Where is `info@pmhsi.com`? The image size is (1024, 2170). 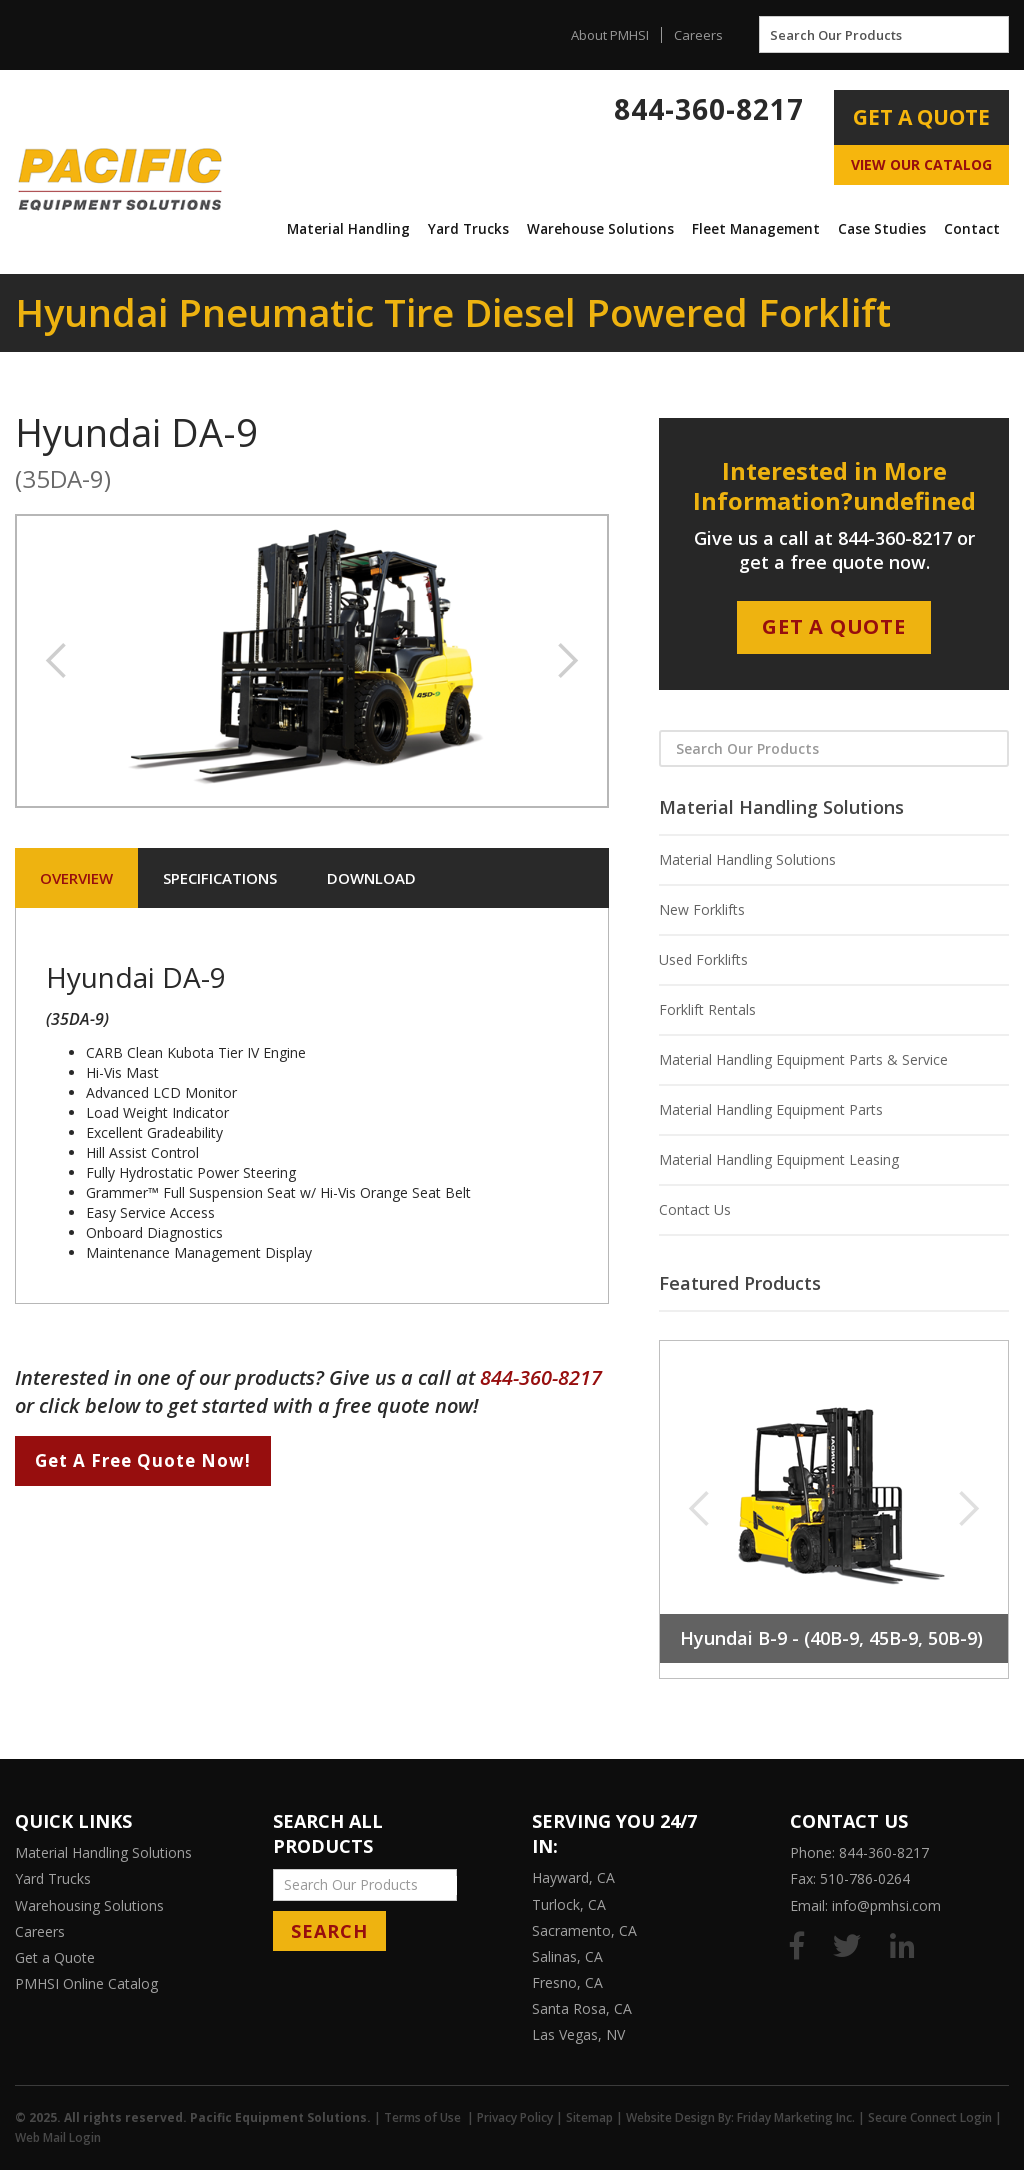 info@pmhsi.com is located at coordinates (886, 1905).